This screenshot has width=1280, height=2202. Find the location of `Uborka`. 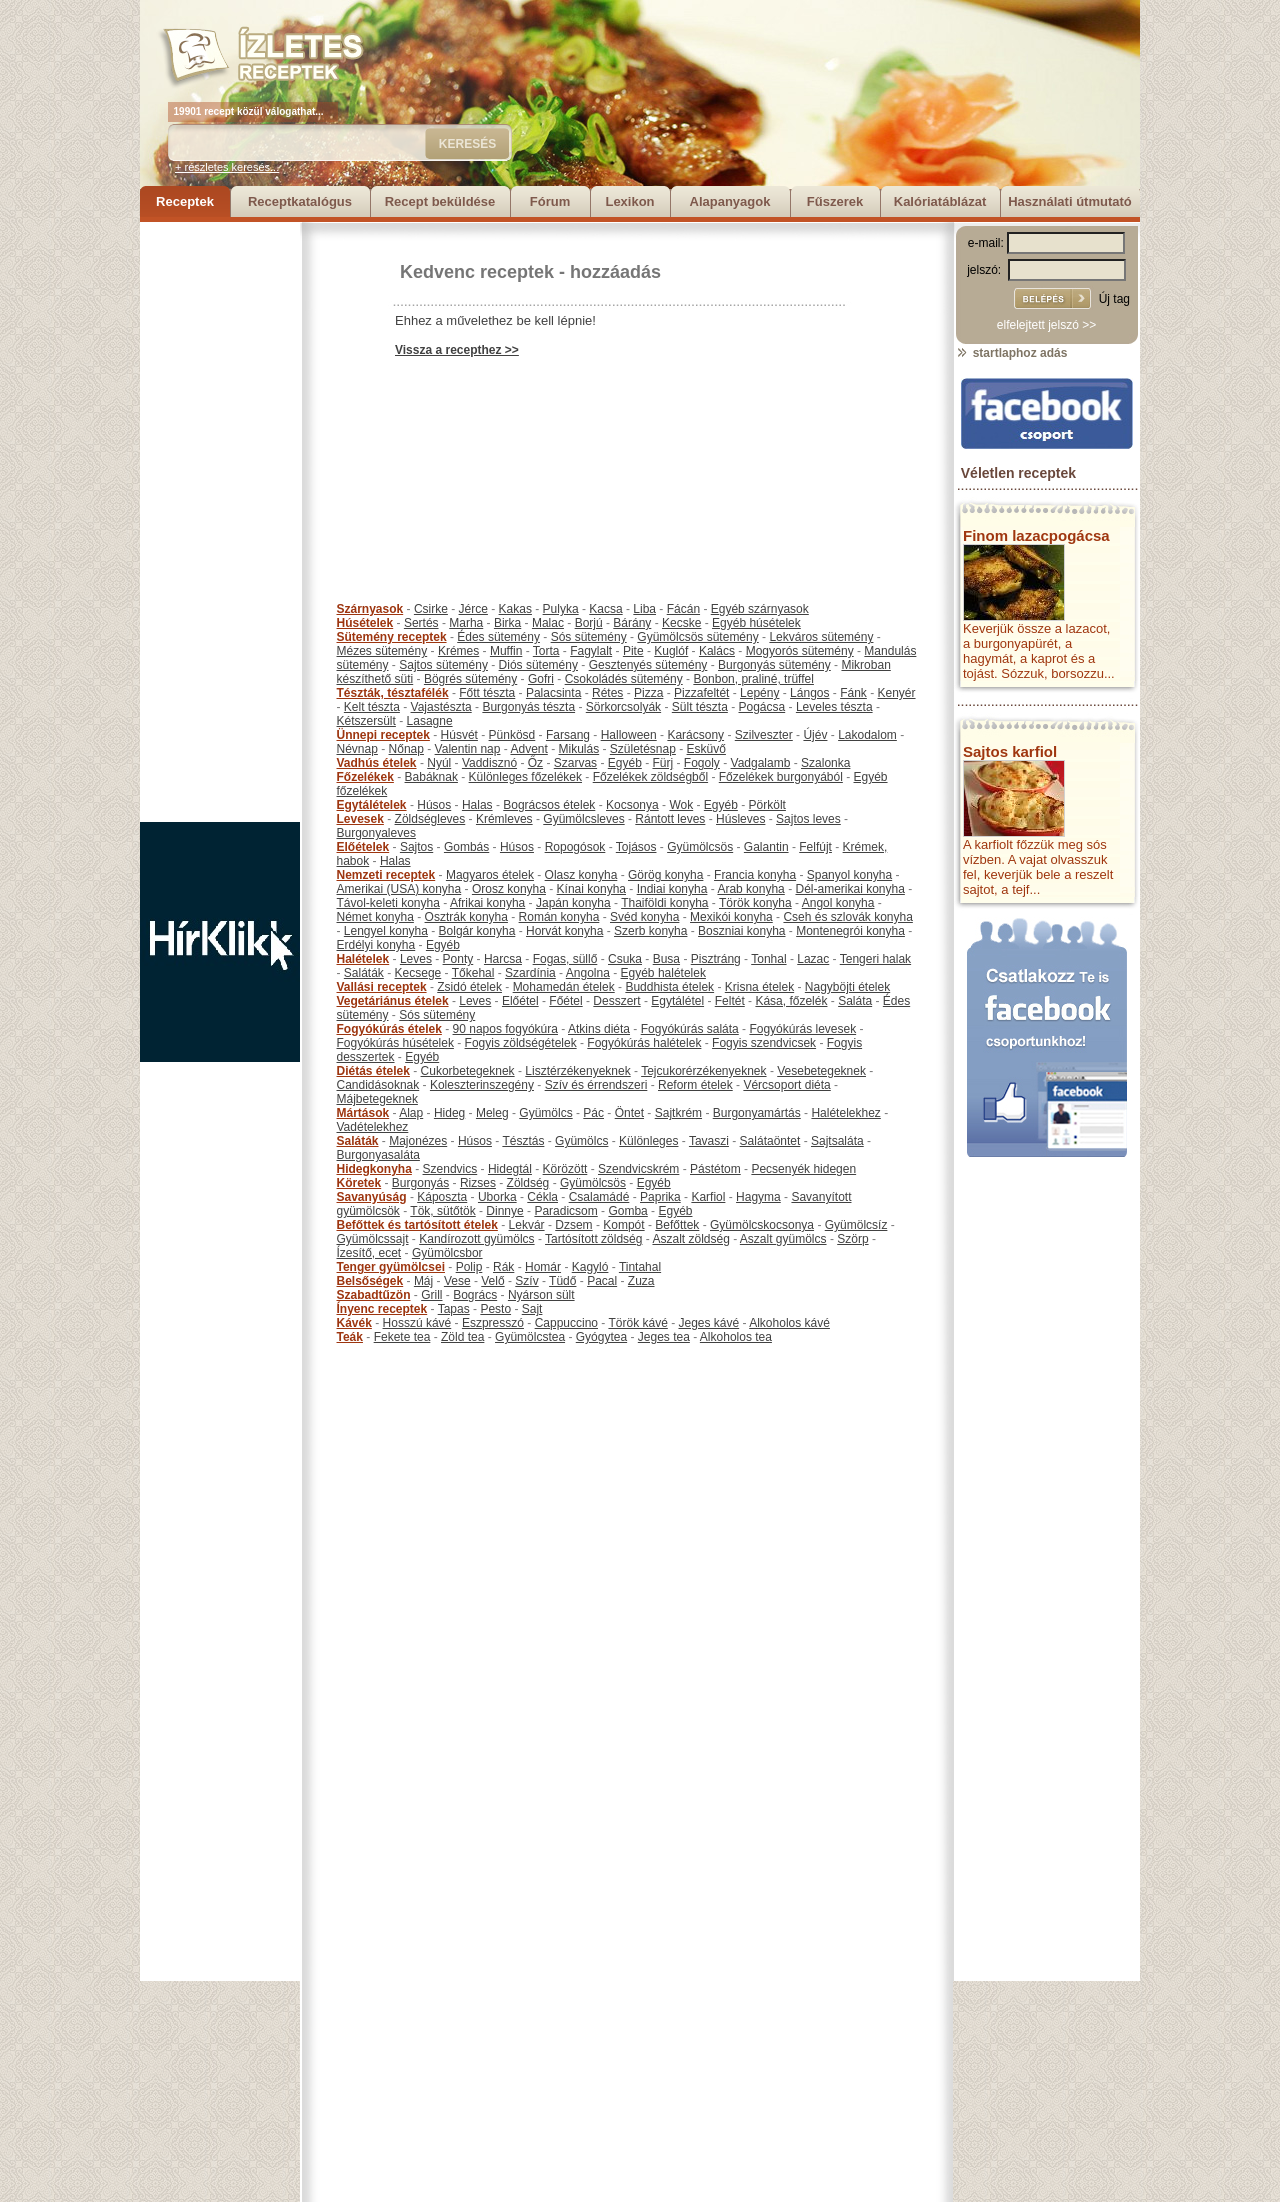

Uborka is located at coordinates (497, 1197).